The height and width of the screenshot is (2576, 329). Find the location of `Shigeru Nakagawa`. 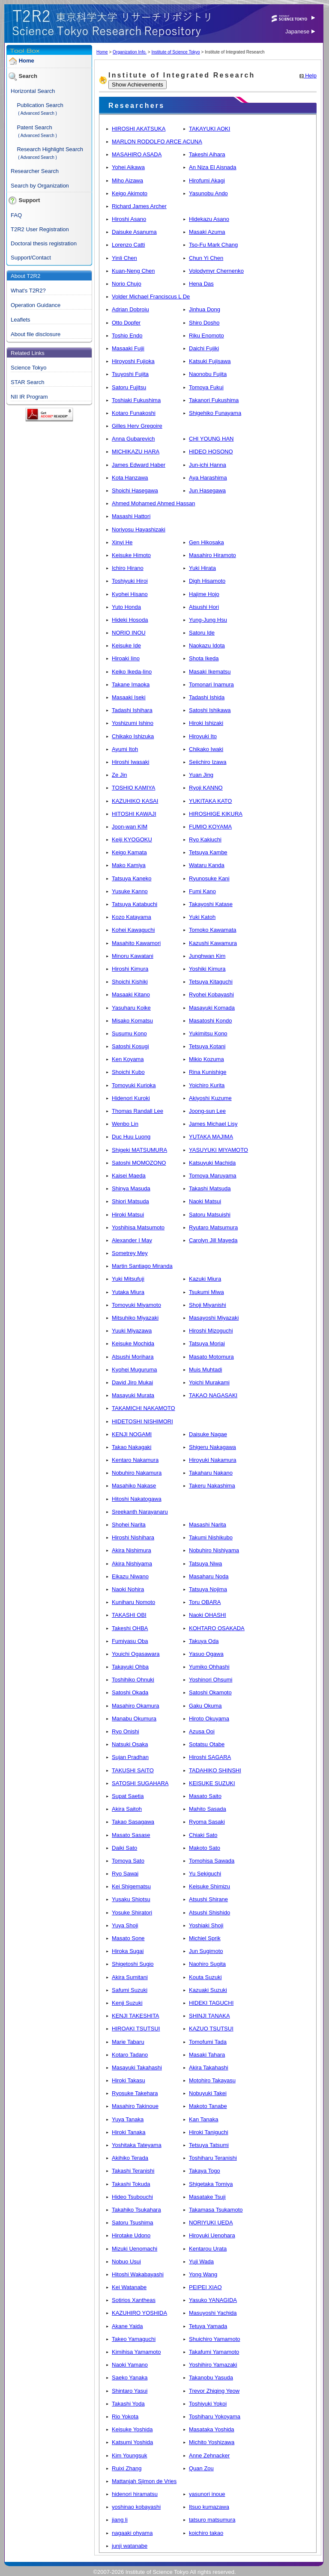

Shigeru Nakagawa is located at coordinates (212, 1447).